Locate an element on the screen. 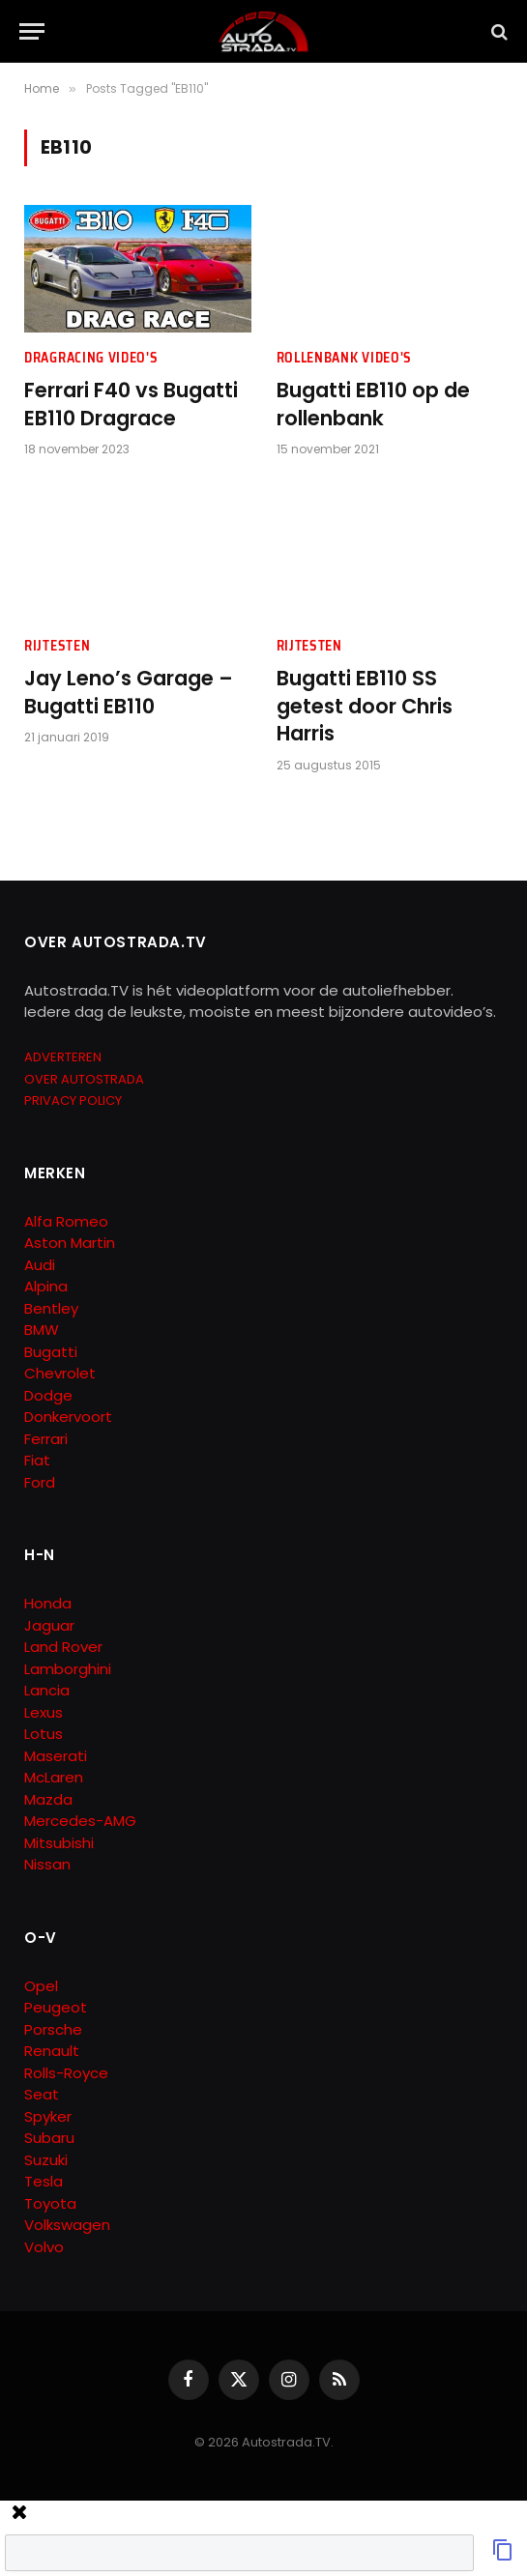 The image size is (527, 2576). Peugeot is located at coordinates (55, 2007).